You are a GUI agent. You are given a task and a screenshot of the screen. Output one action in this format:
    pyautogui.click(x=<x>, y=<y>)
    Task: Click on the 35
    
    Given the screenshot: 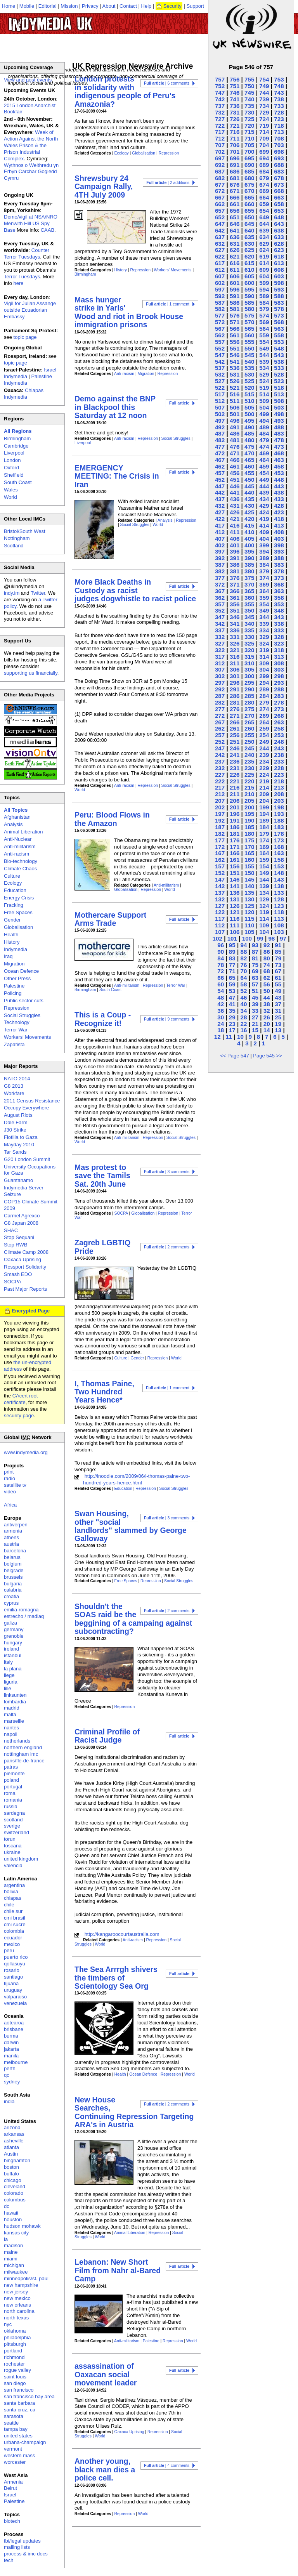 What is the action you would take?
    pyautogui.click(x=232, y=1010)
    